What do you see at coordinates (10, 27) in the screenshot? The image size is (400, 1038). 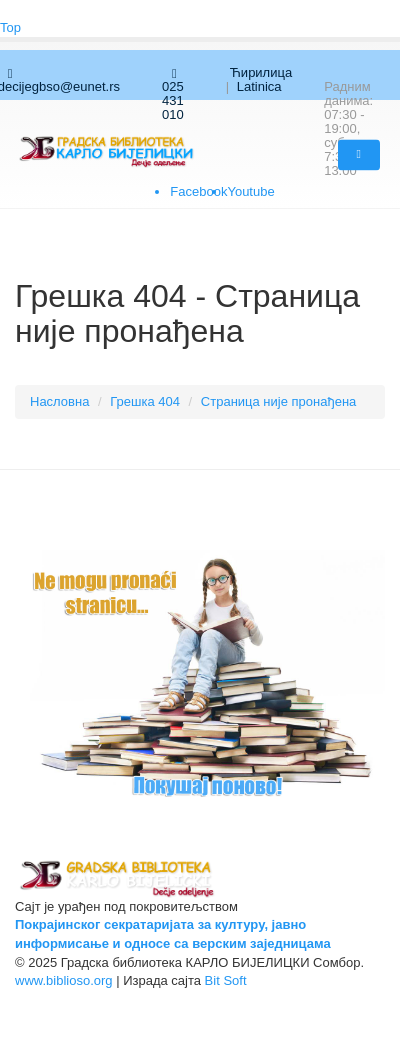 I see `Top` at bounding box center [10, 27].